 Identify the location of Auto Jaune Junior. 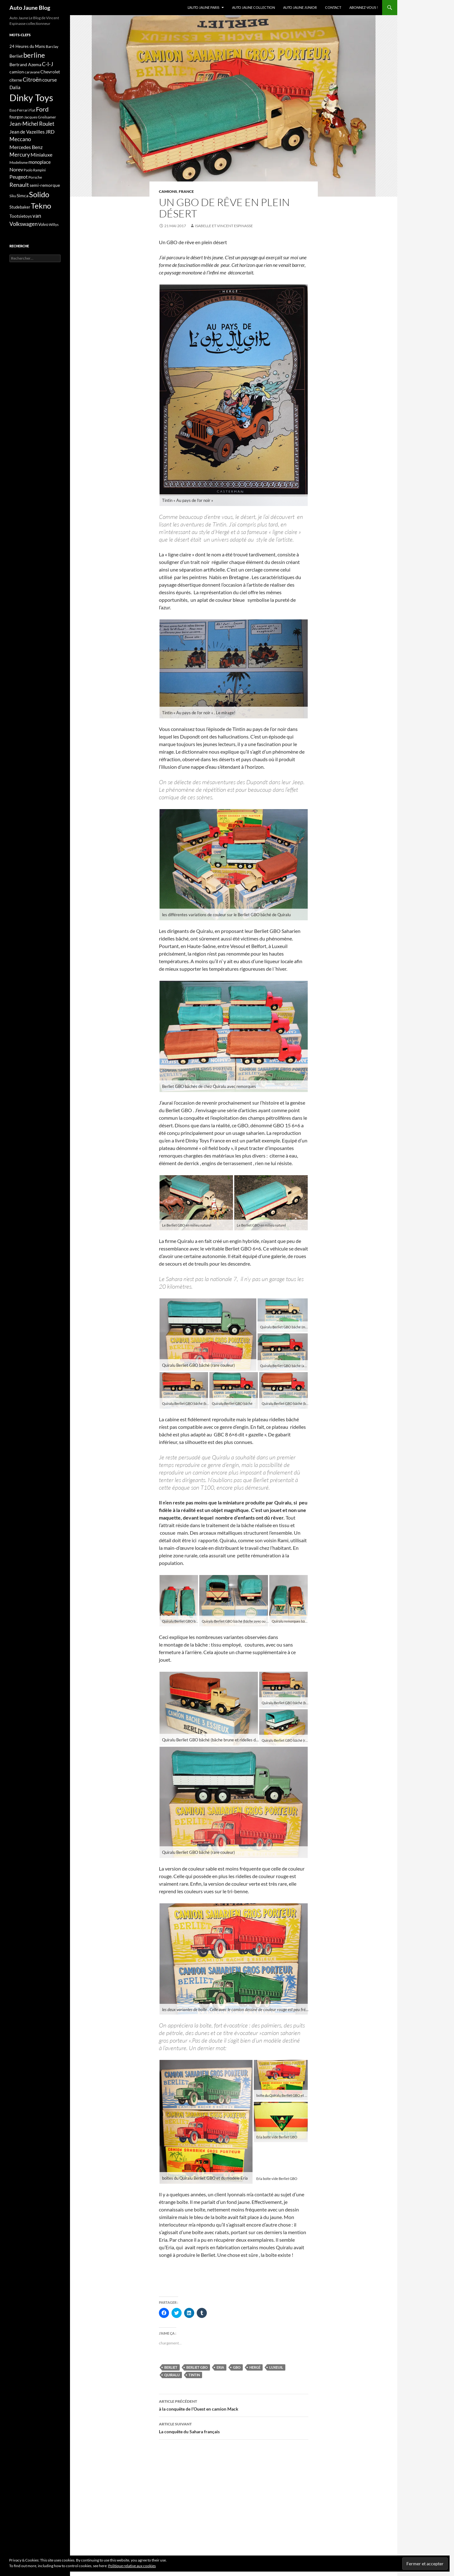
(300, 7).